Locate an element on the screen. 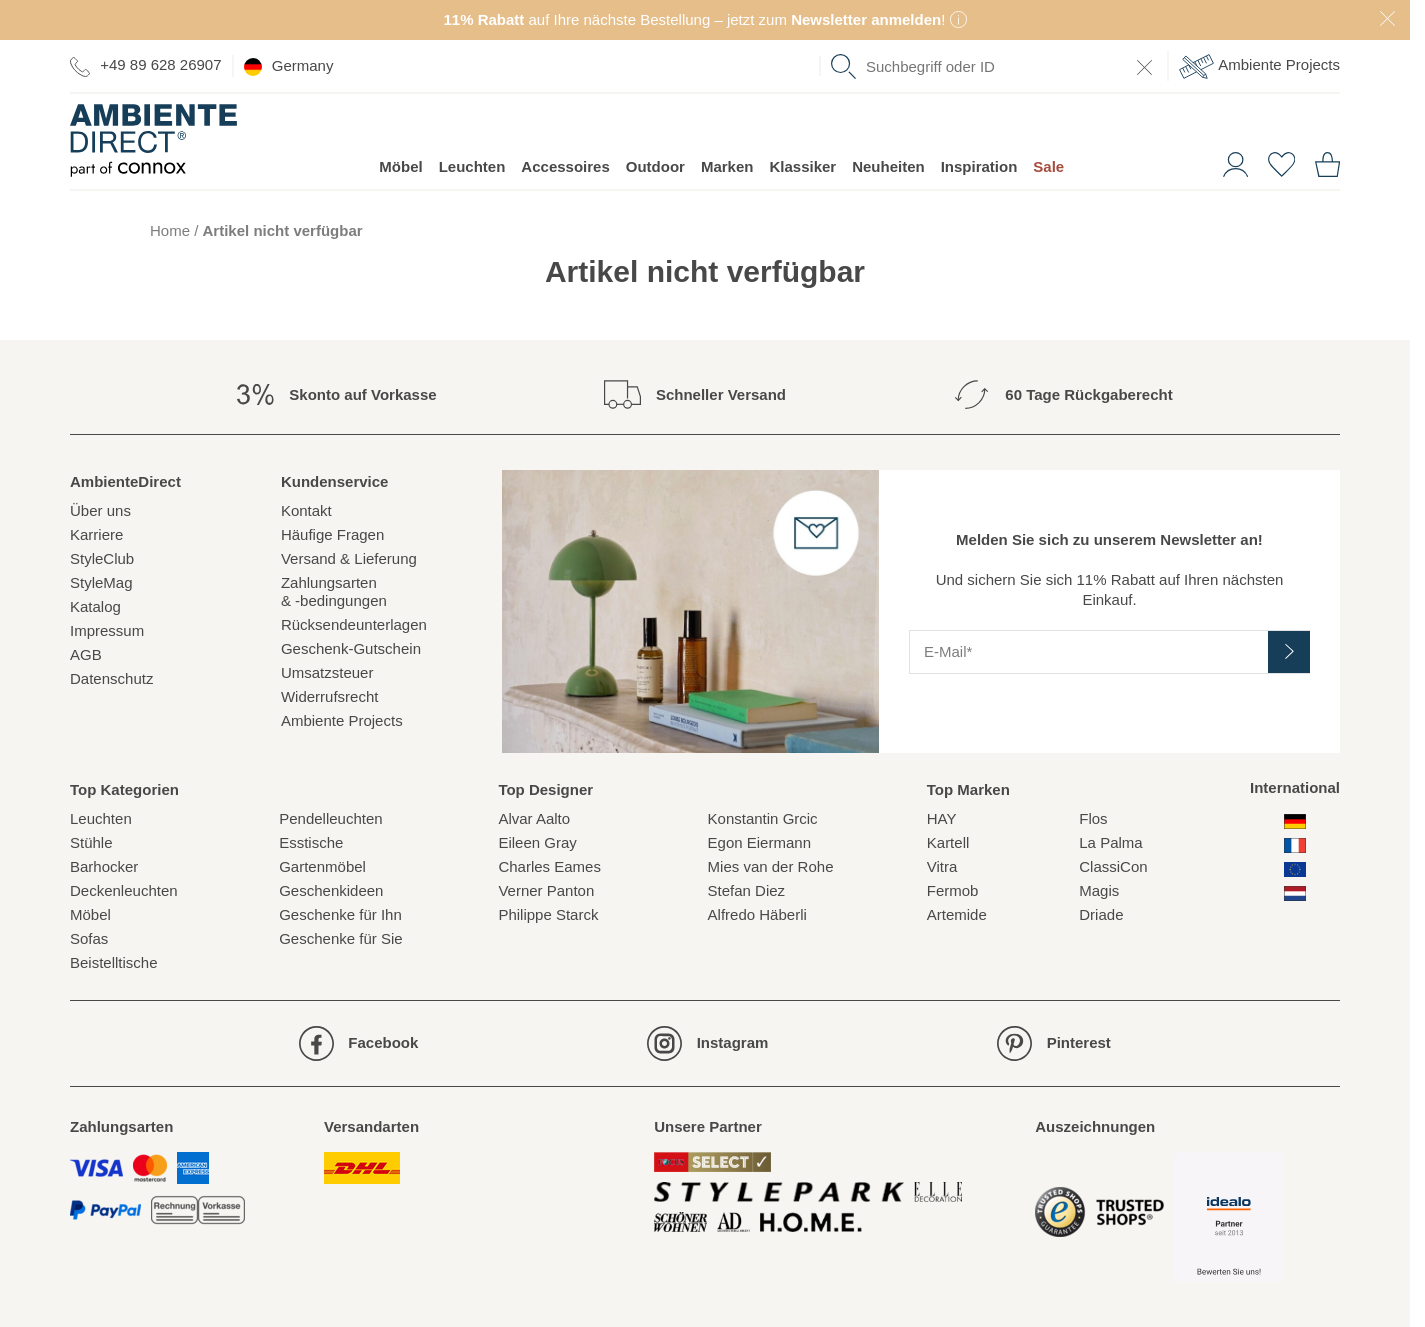 The width and height of the screenshot is (1425, 1327). Charles Eames is located at coordinates (549, 866).